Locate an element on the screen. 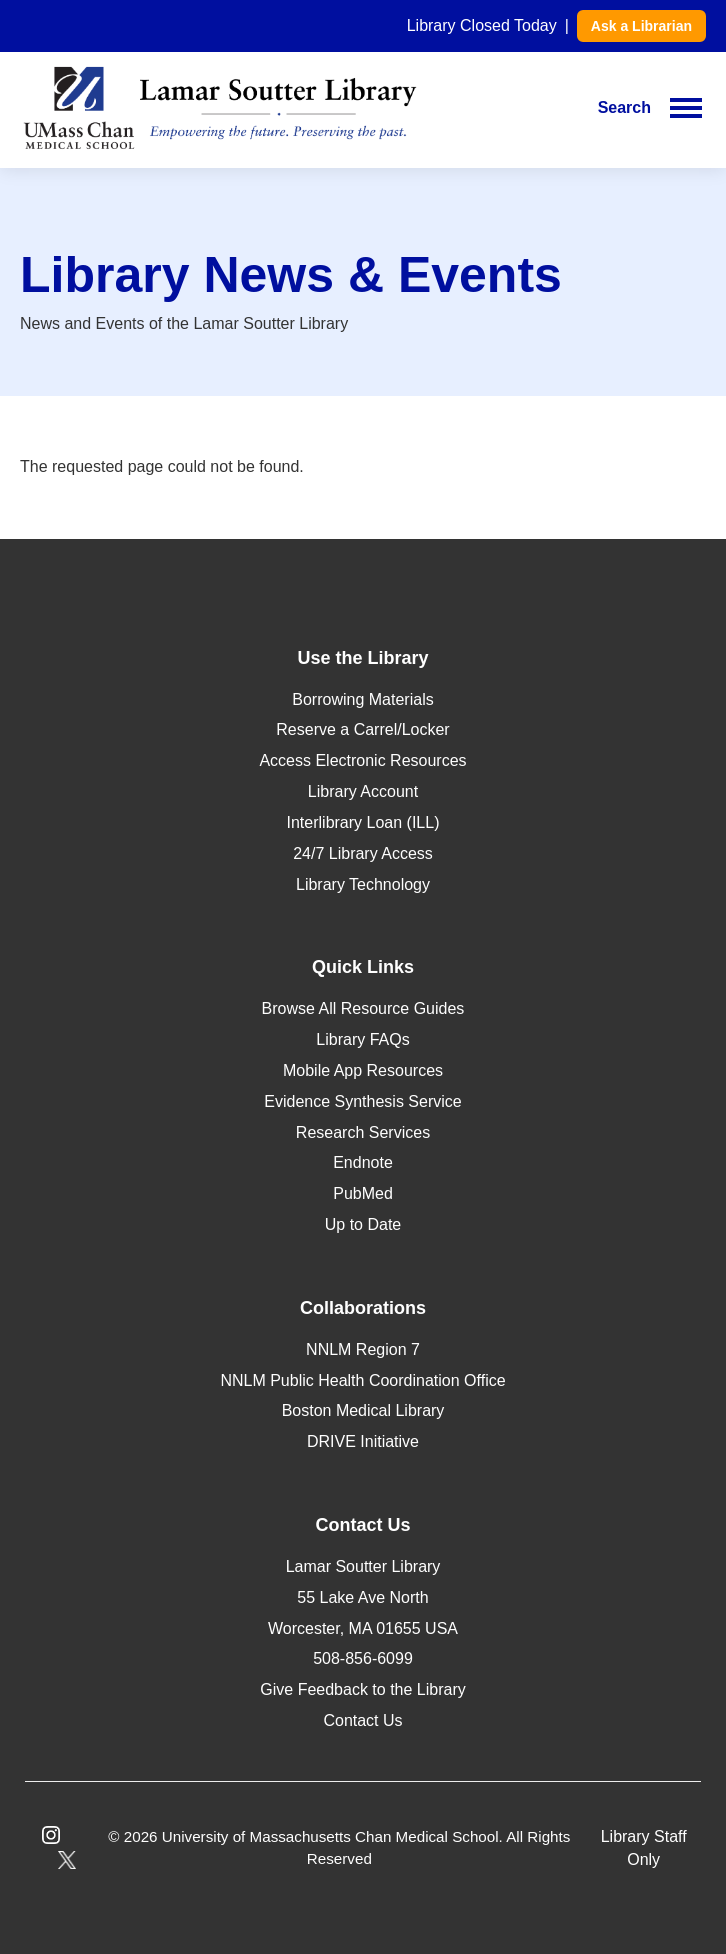  Library Technology is located at coordinates (363, 884).